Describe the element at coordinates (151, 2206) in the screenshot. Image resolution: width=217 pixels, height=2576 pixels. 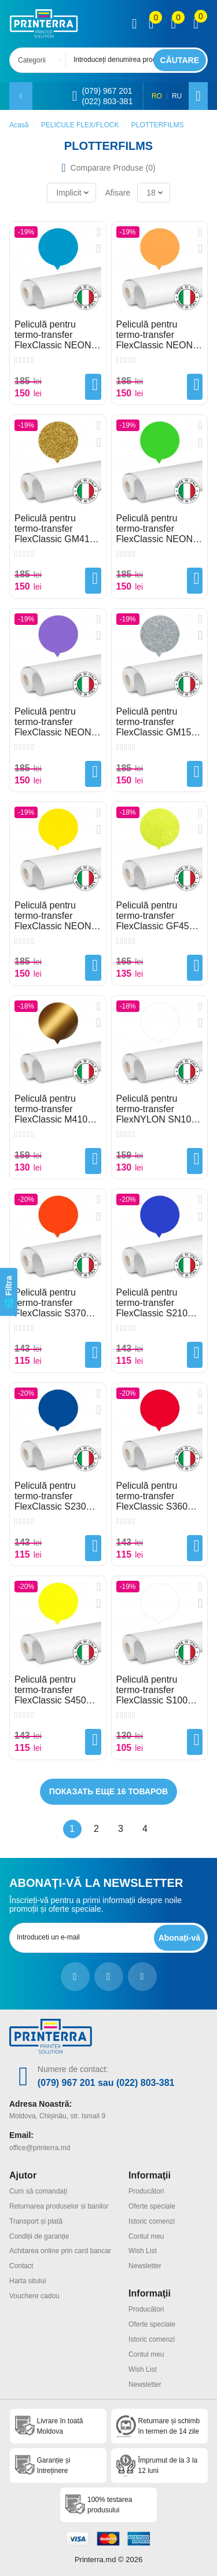
I see `Oferte speciale` at that location.